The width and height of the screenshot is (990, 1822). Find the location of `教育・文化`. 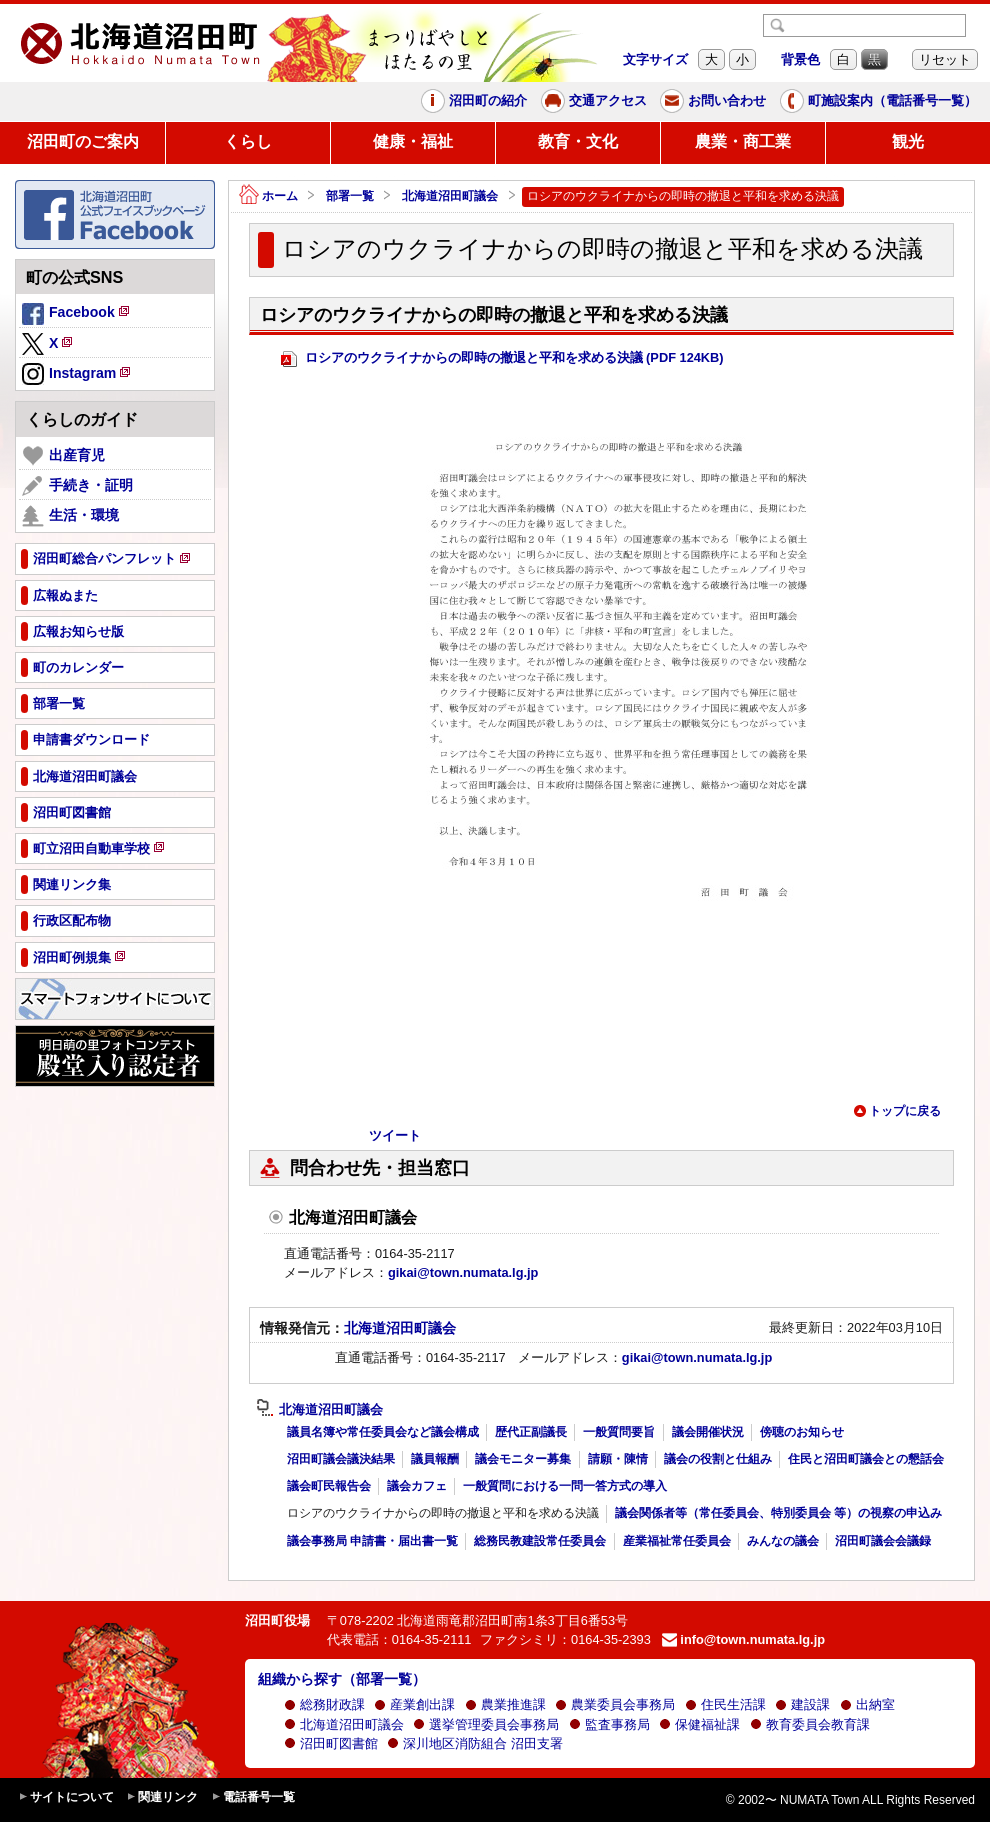

教育・文化 is located at coordinates (578, 141).